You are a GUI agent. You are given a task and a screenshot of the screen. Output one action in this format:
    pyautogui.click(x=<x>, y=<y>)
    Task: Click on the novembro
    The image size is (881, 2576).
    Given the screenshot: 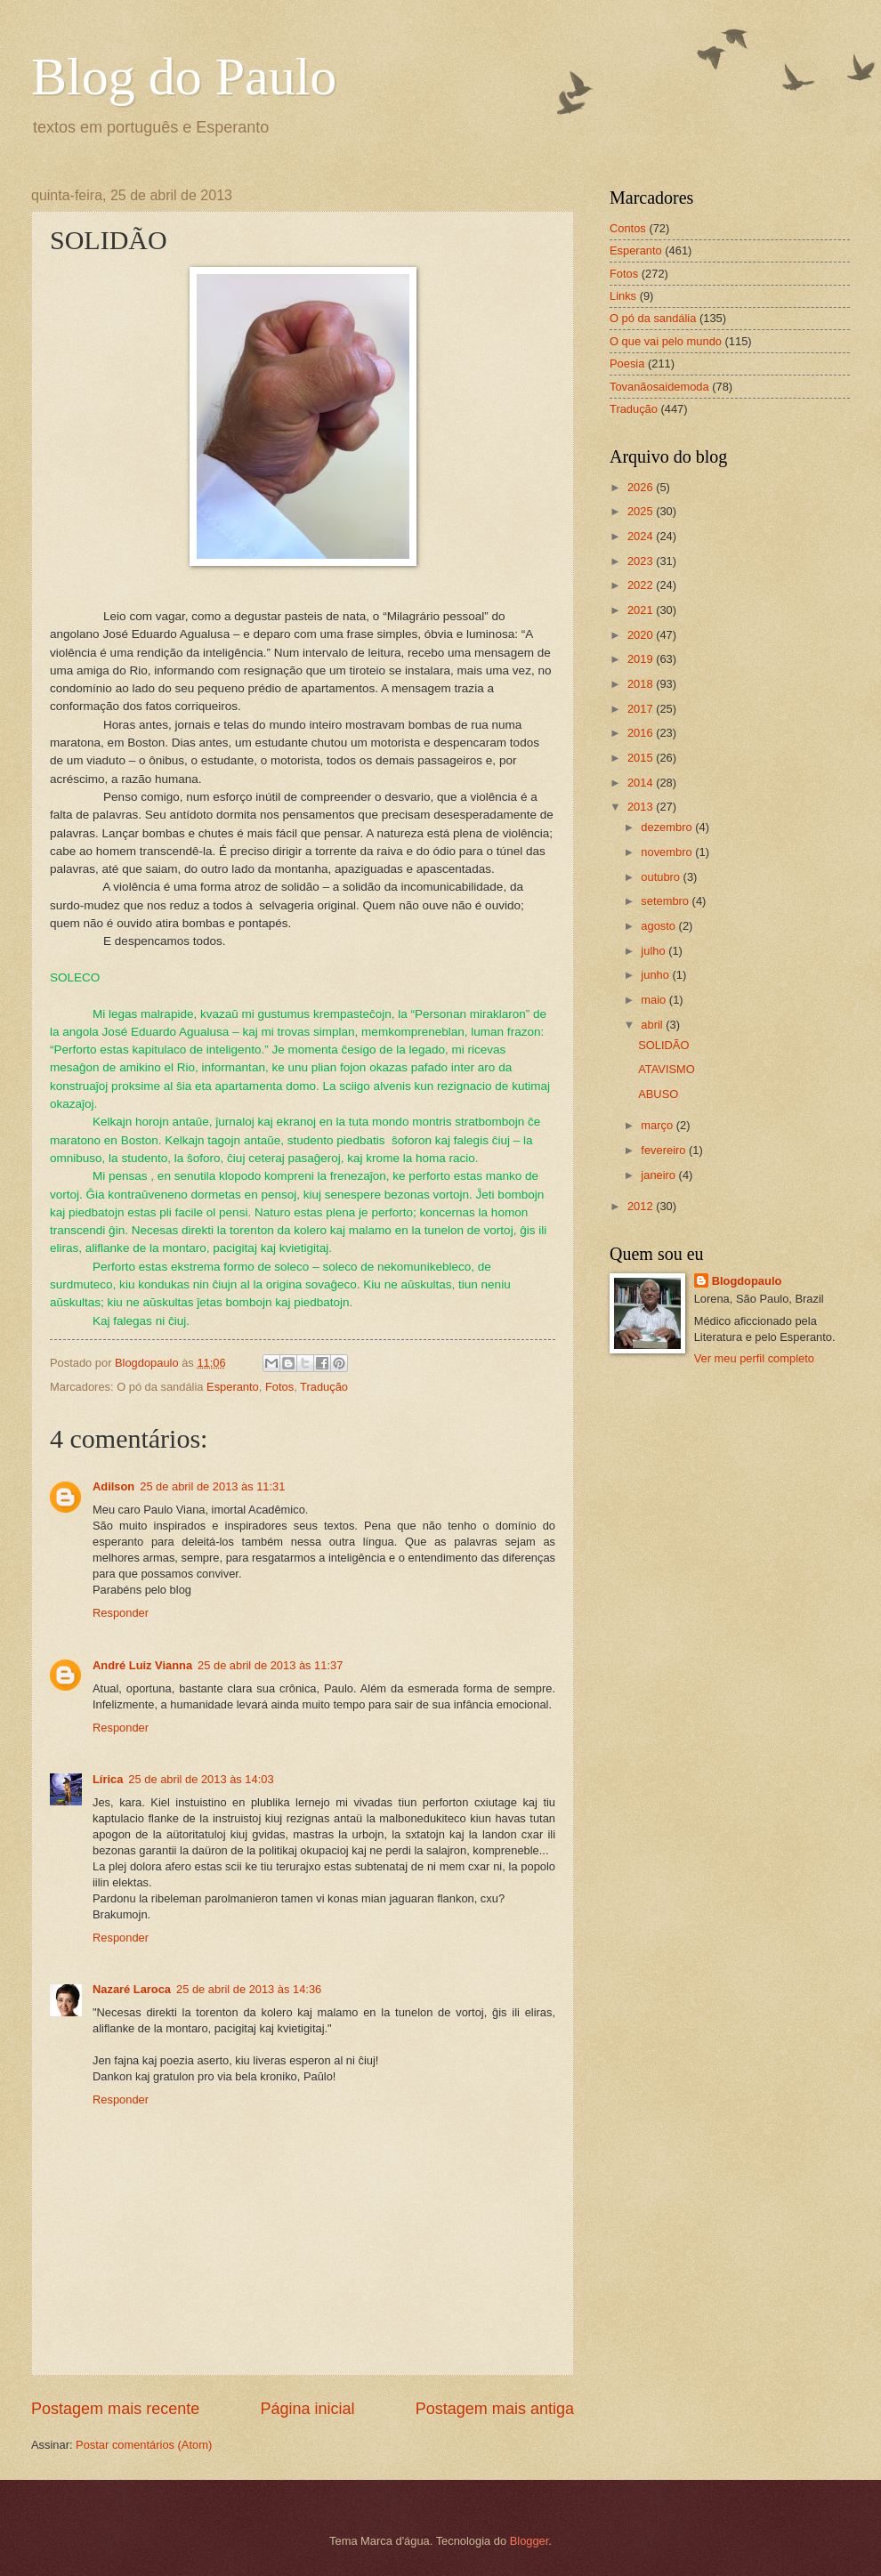 What is the action you would take?
    pyautogui.click(x=668, y=852)
    